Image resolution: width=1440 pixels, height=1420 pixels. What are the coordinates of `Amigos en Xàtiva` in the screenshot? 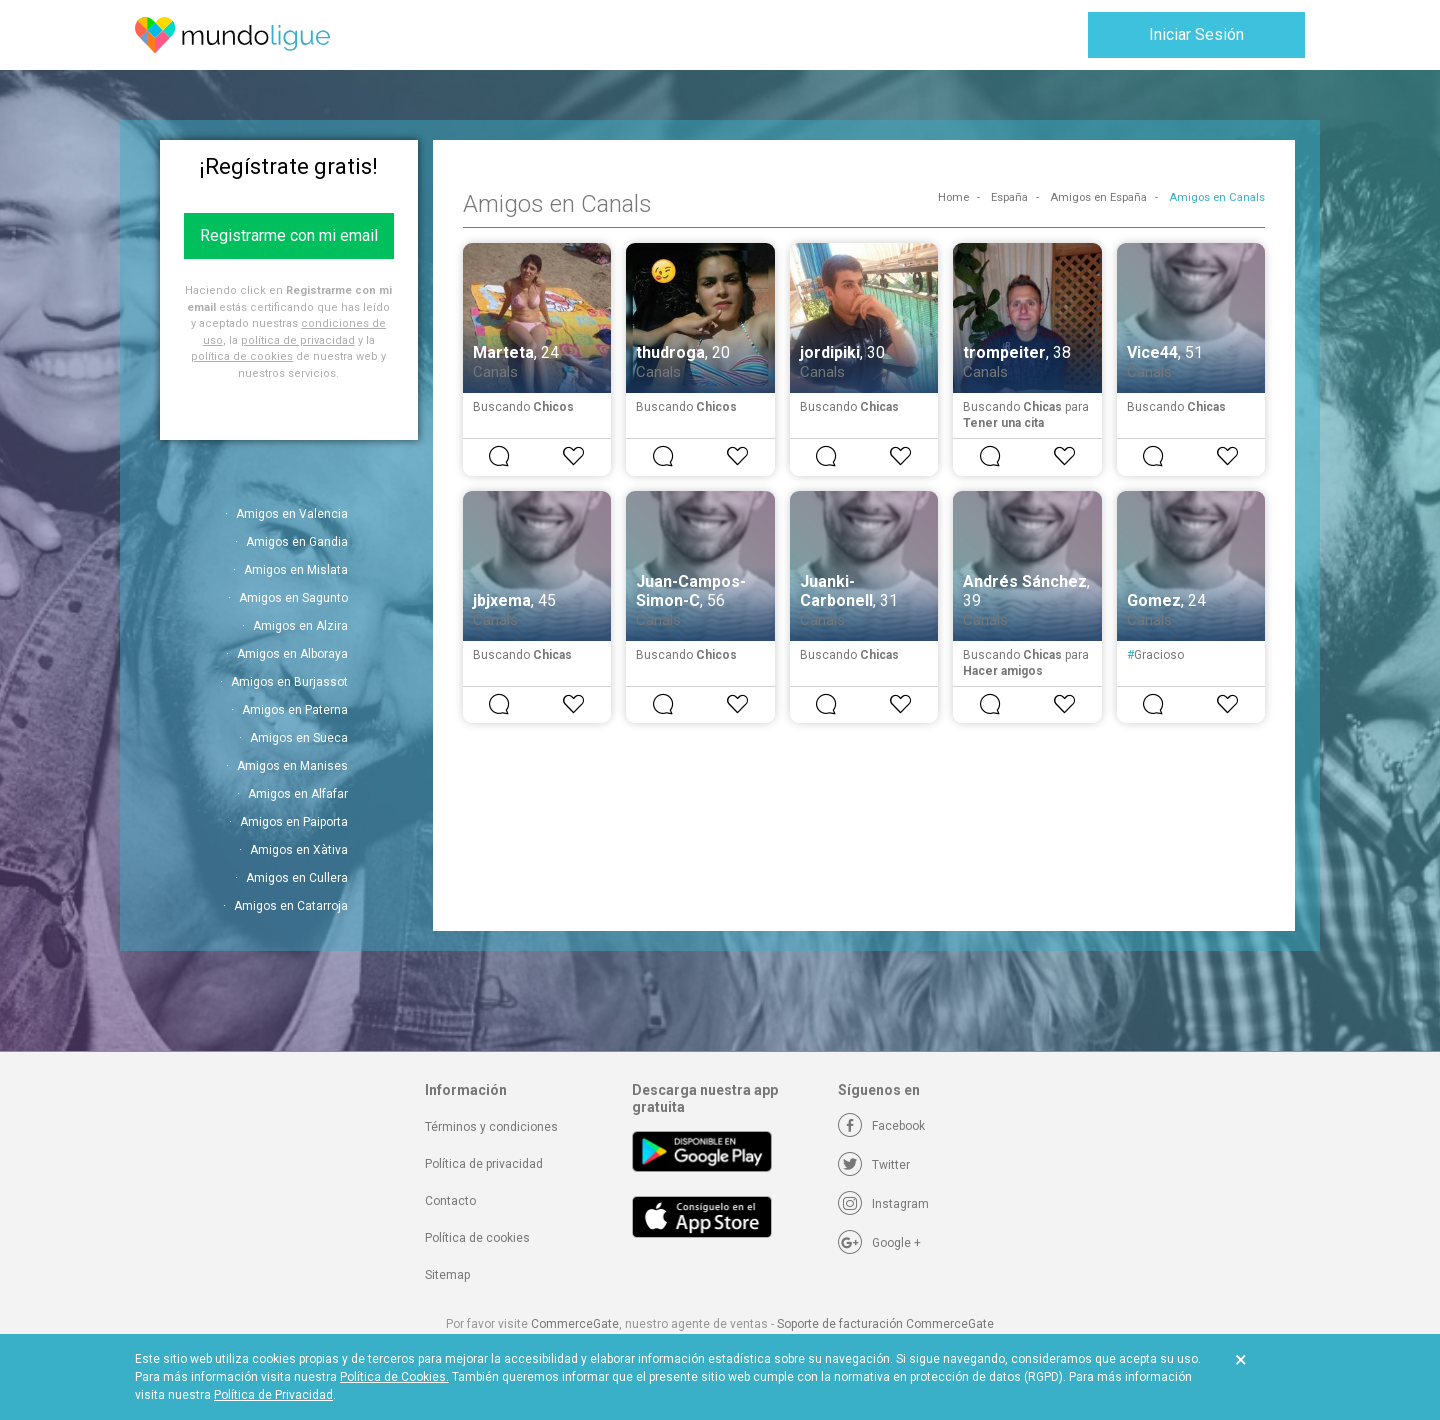 It's located at (299, 850).